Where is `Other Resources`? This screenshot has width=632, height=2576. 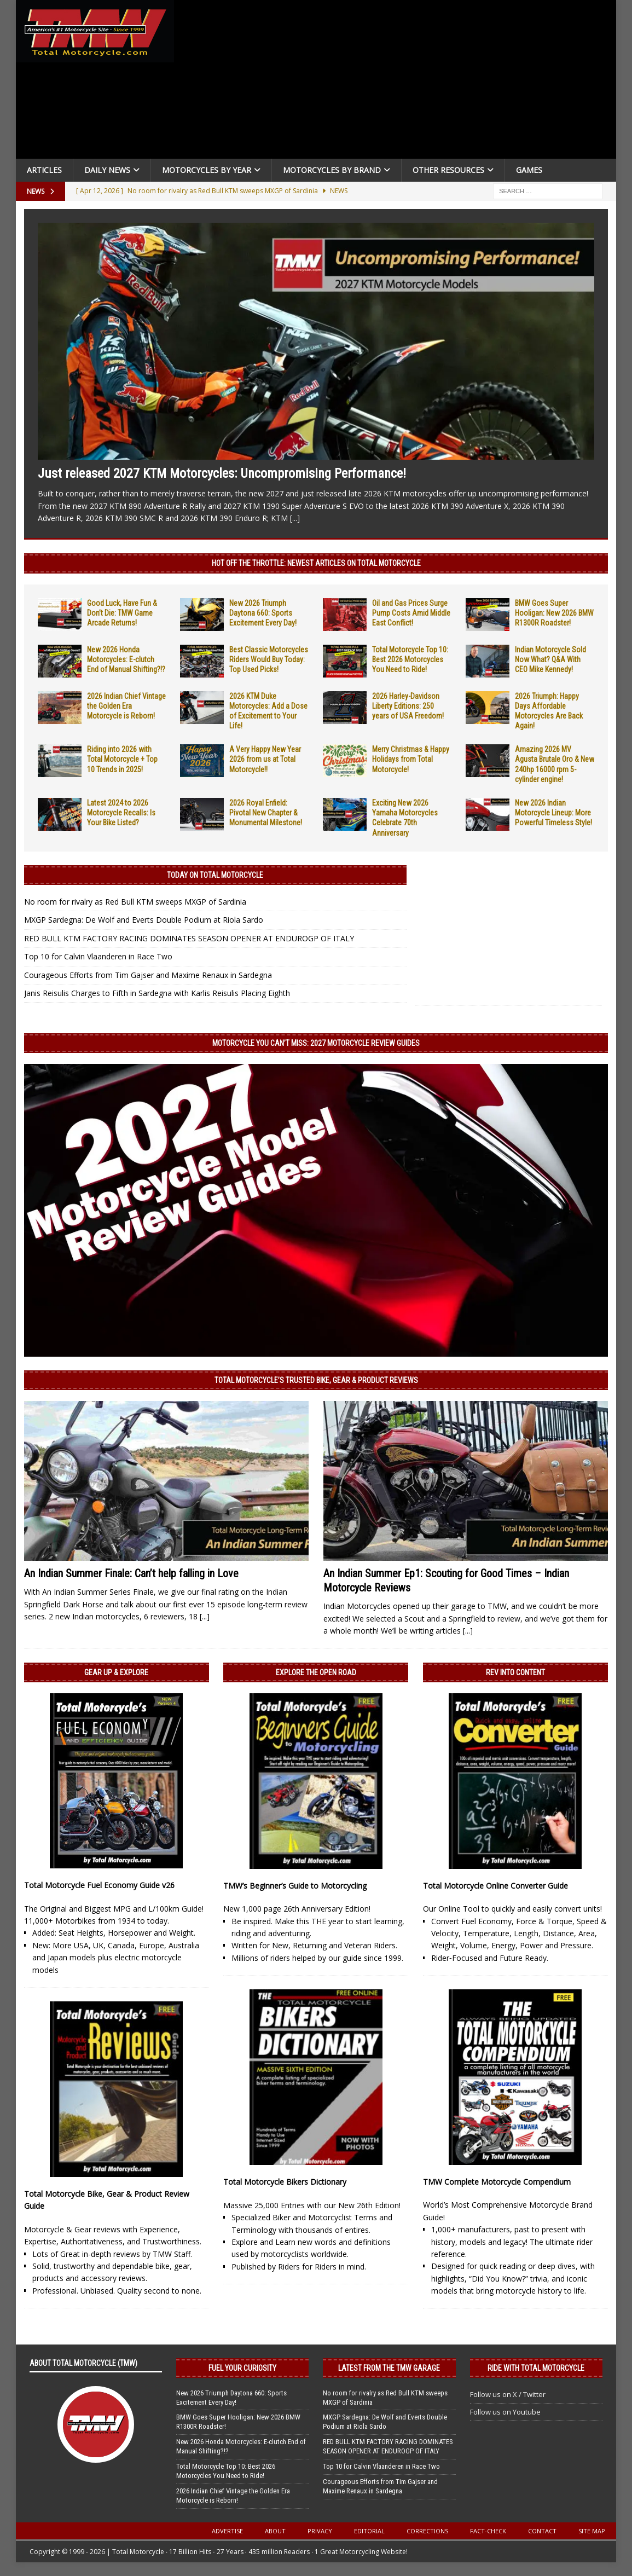
Other Resources is located at coordinates (448, 170).